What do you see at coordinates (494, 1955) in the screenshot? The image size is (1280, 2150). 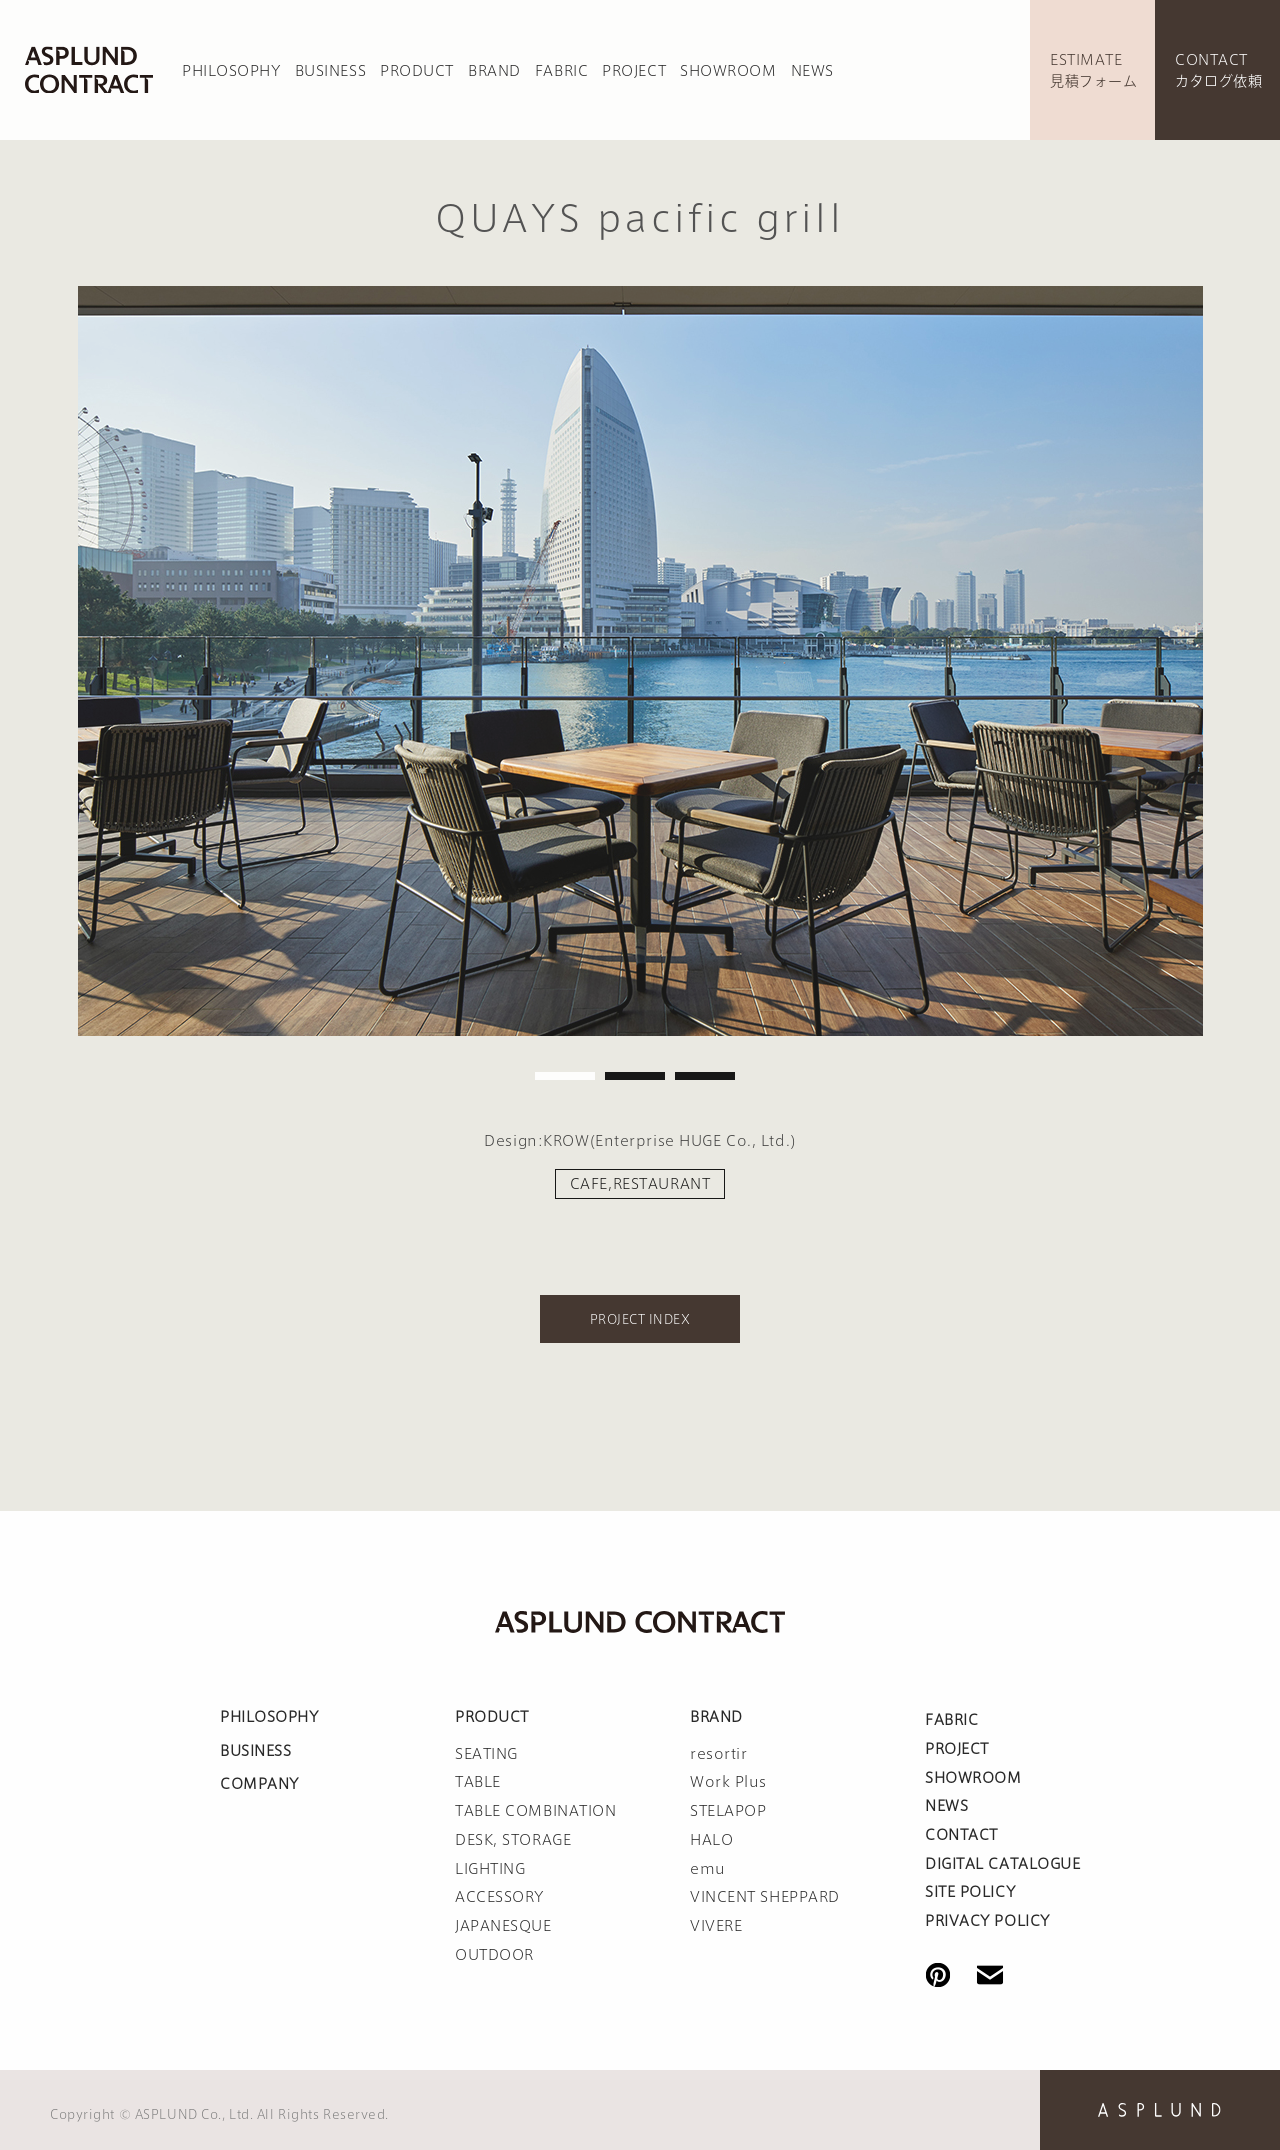 I see `OUTDOOR` at bounding box center [494, 1955].